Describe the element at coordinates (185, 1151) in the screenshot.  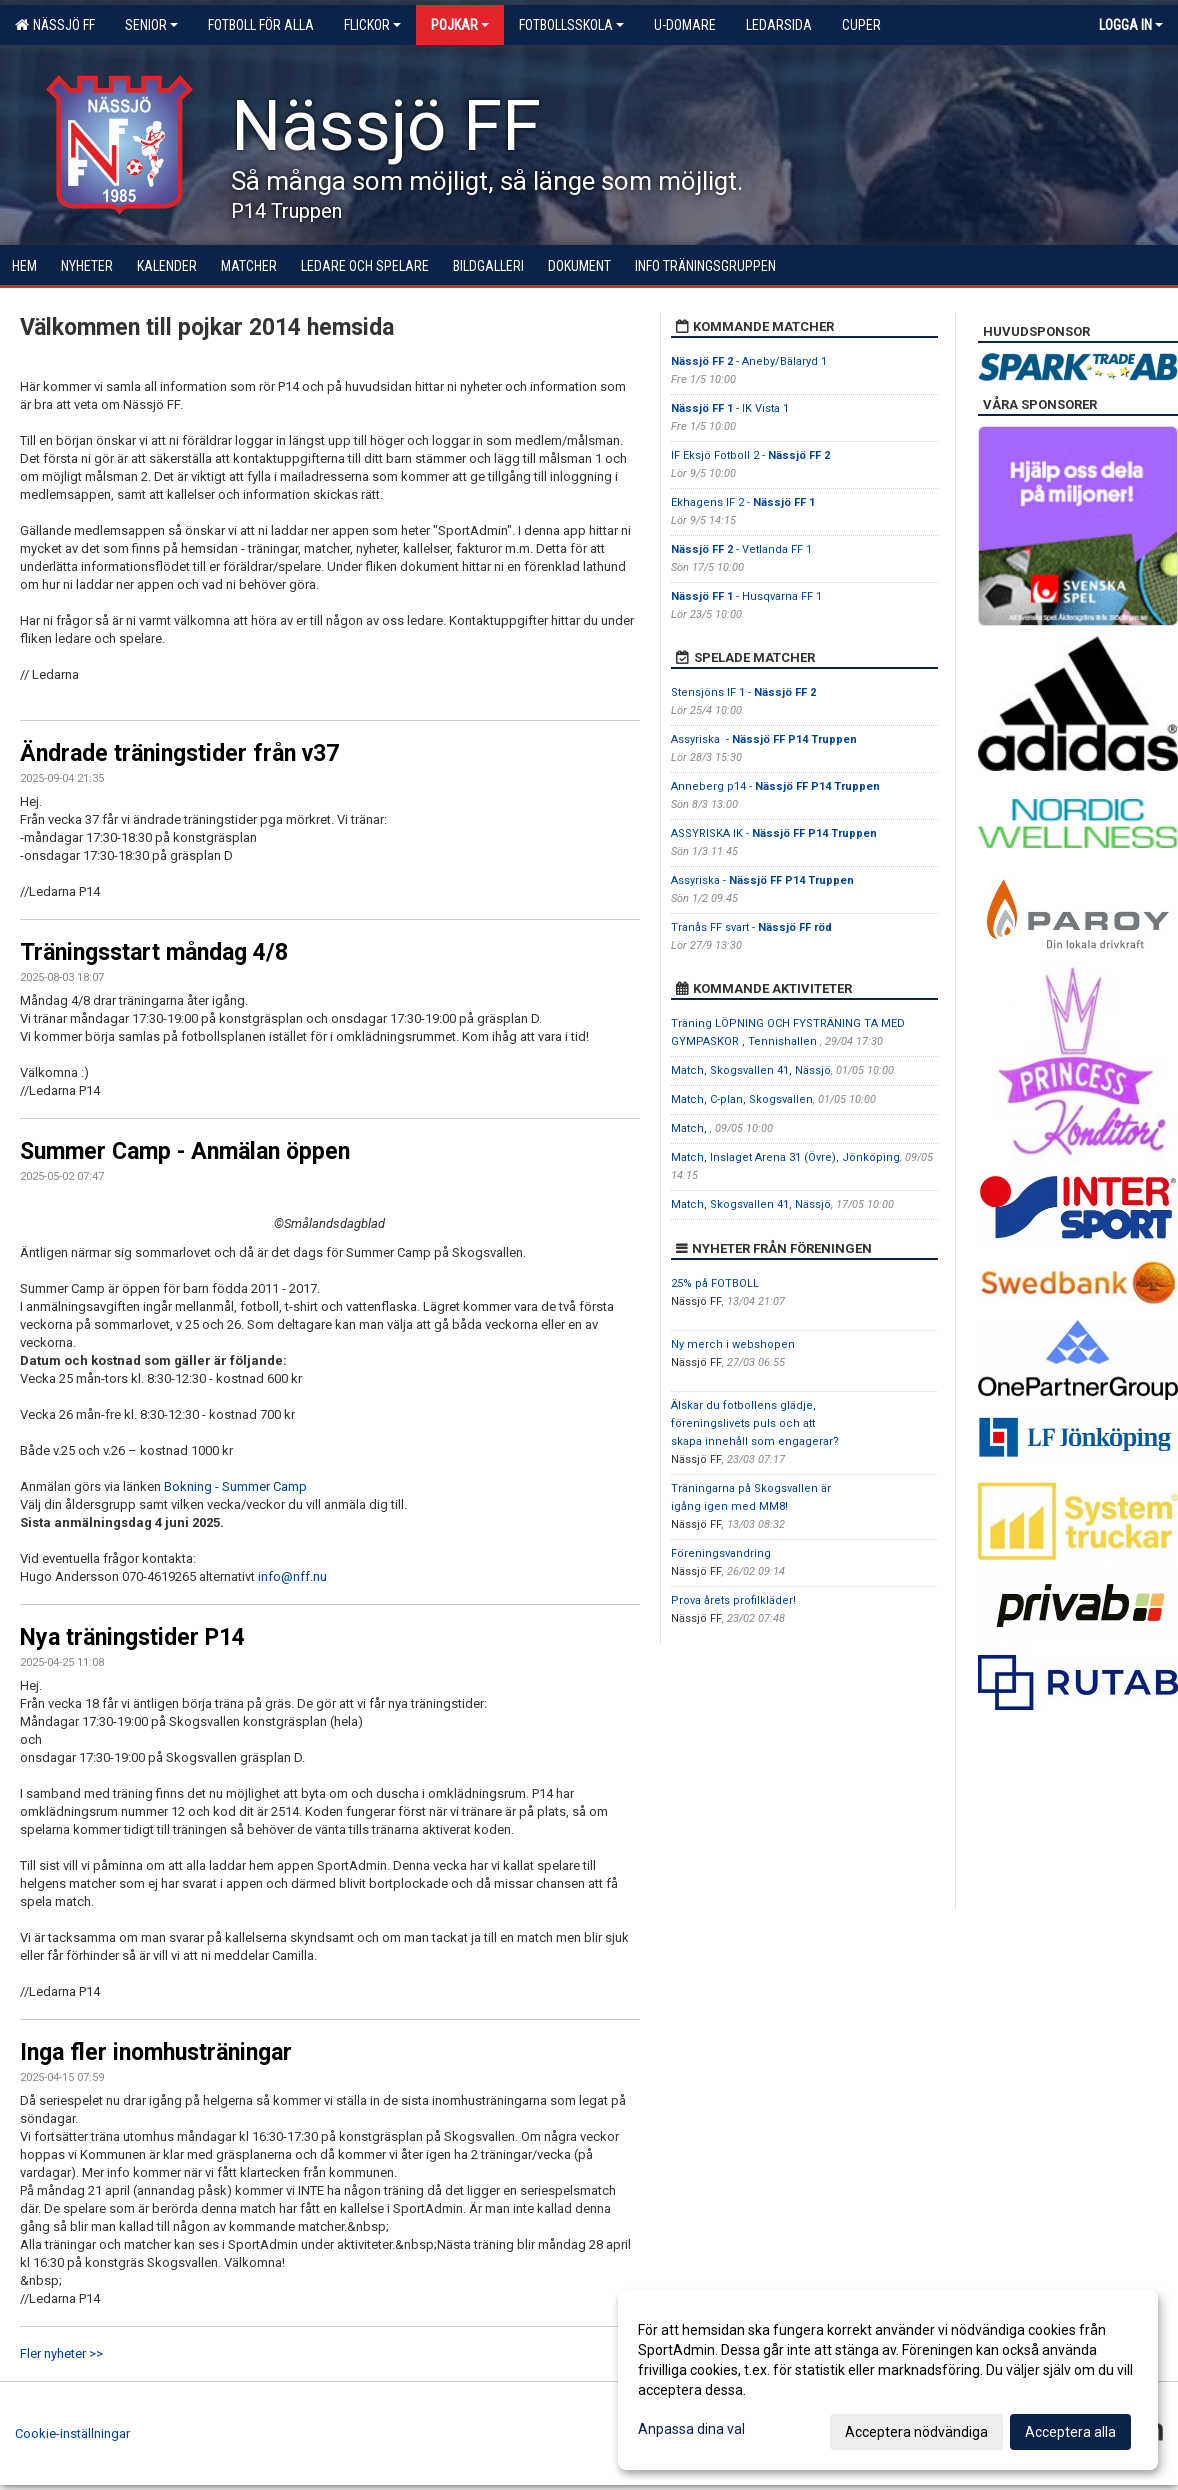
I see `Summer Camp - Anmälan öppen` at that location.